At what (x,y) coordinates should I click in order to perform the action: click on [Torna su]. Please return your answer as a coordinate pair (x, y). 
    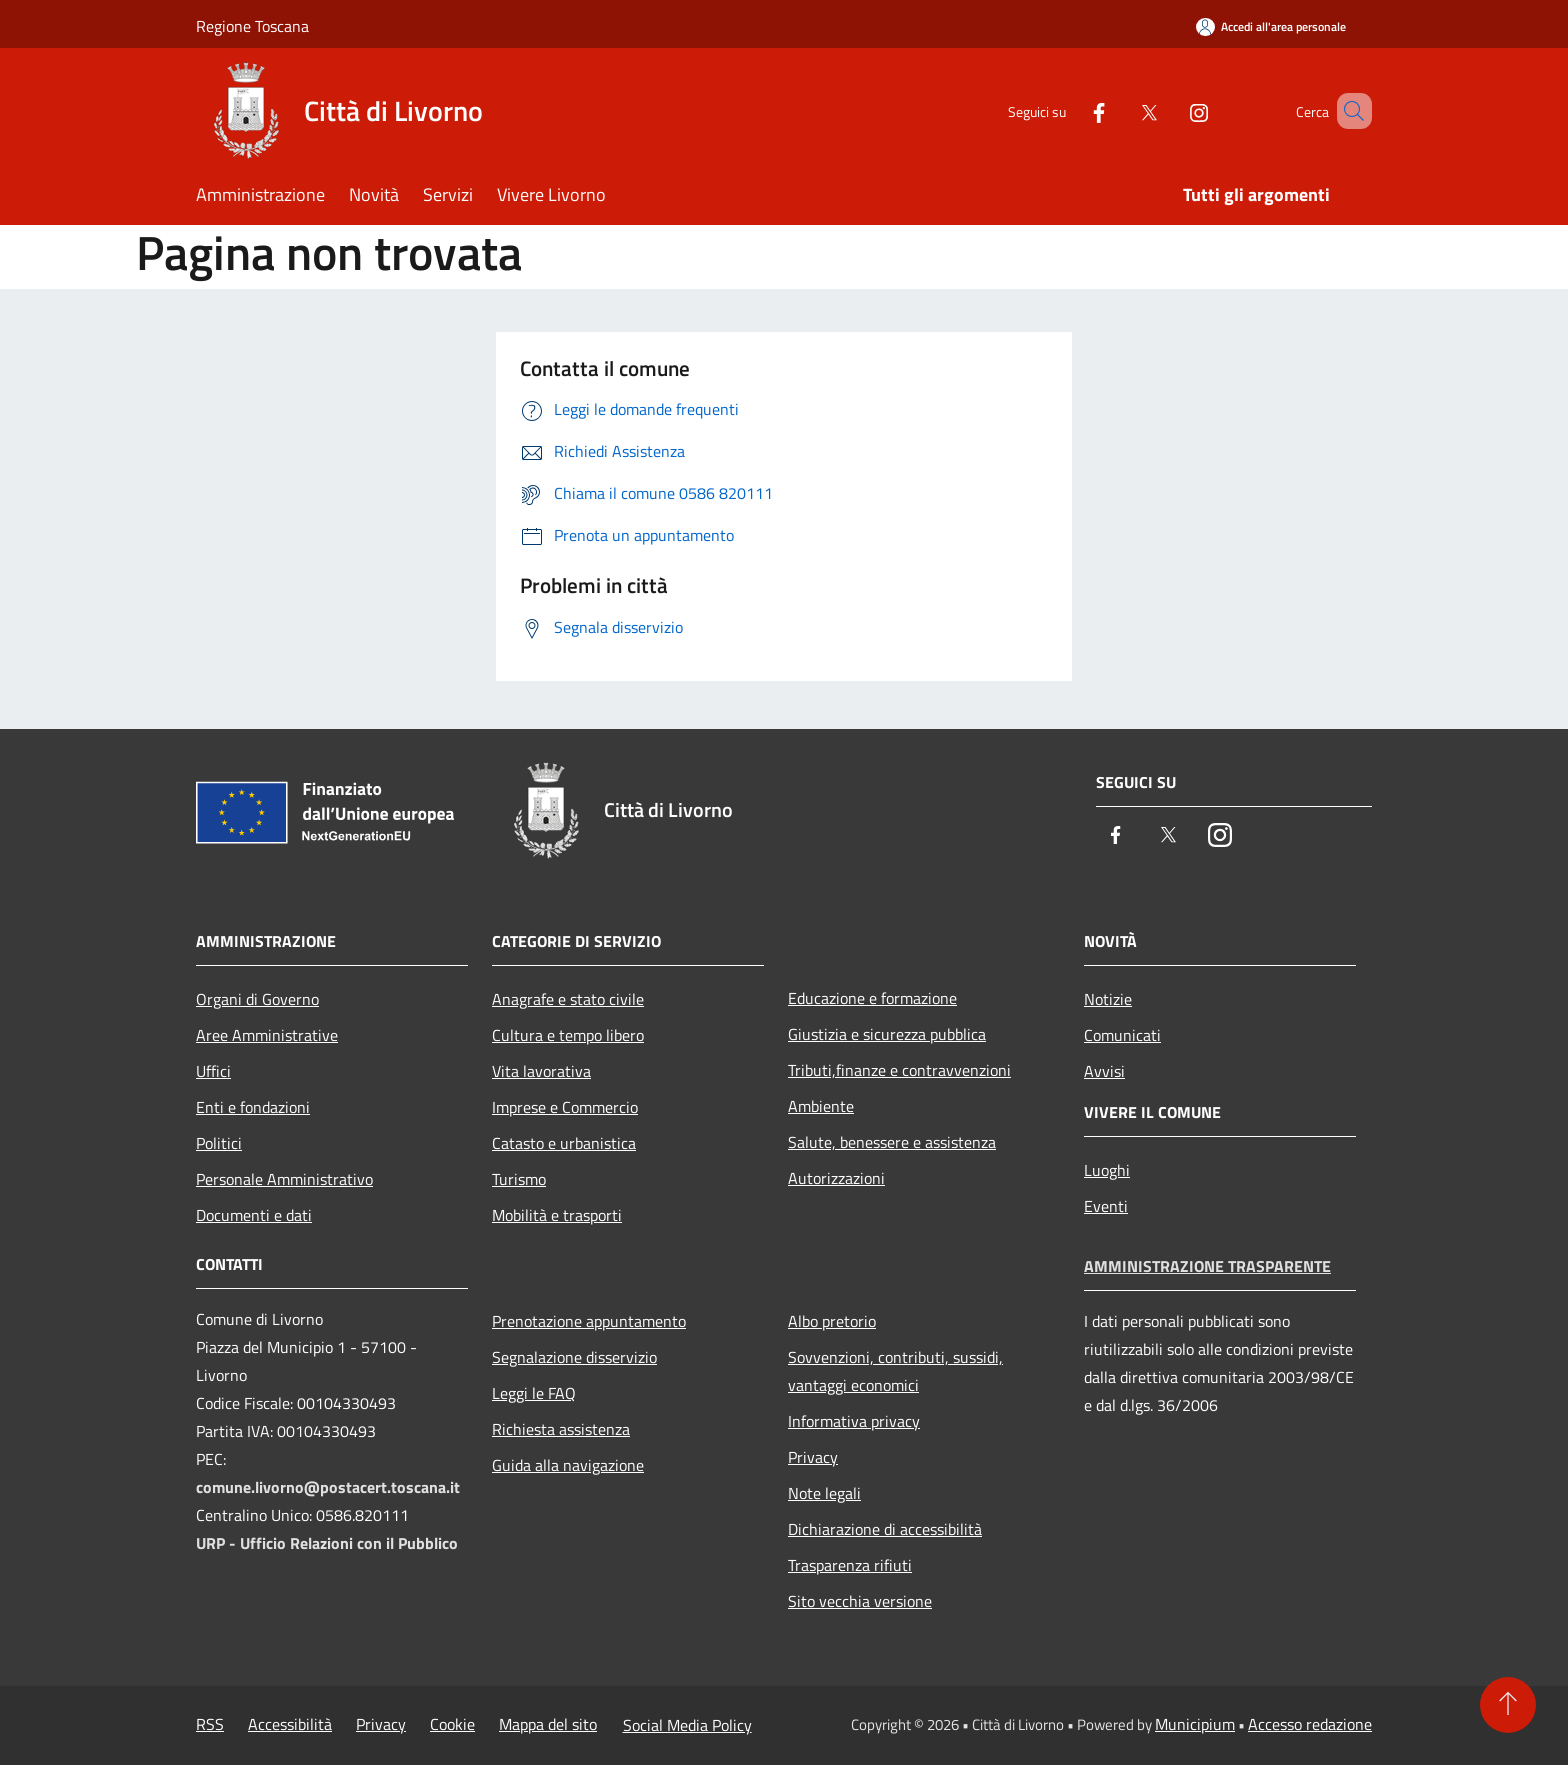
    Looking at the image, I should click on (1508, 1705).